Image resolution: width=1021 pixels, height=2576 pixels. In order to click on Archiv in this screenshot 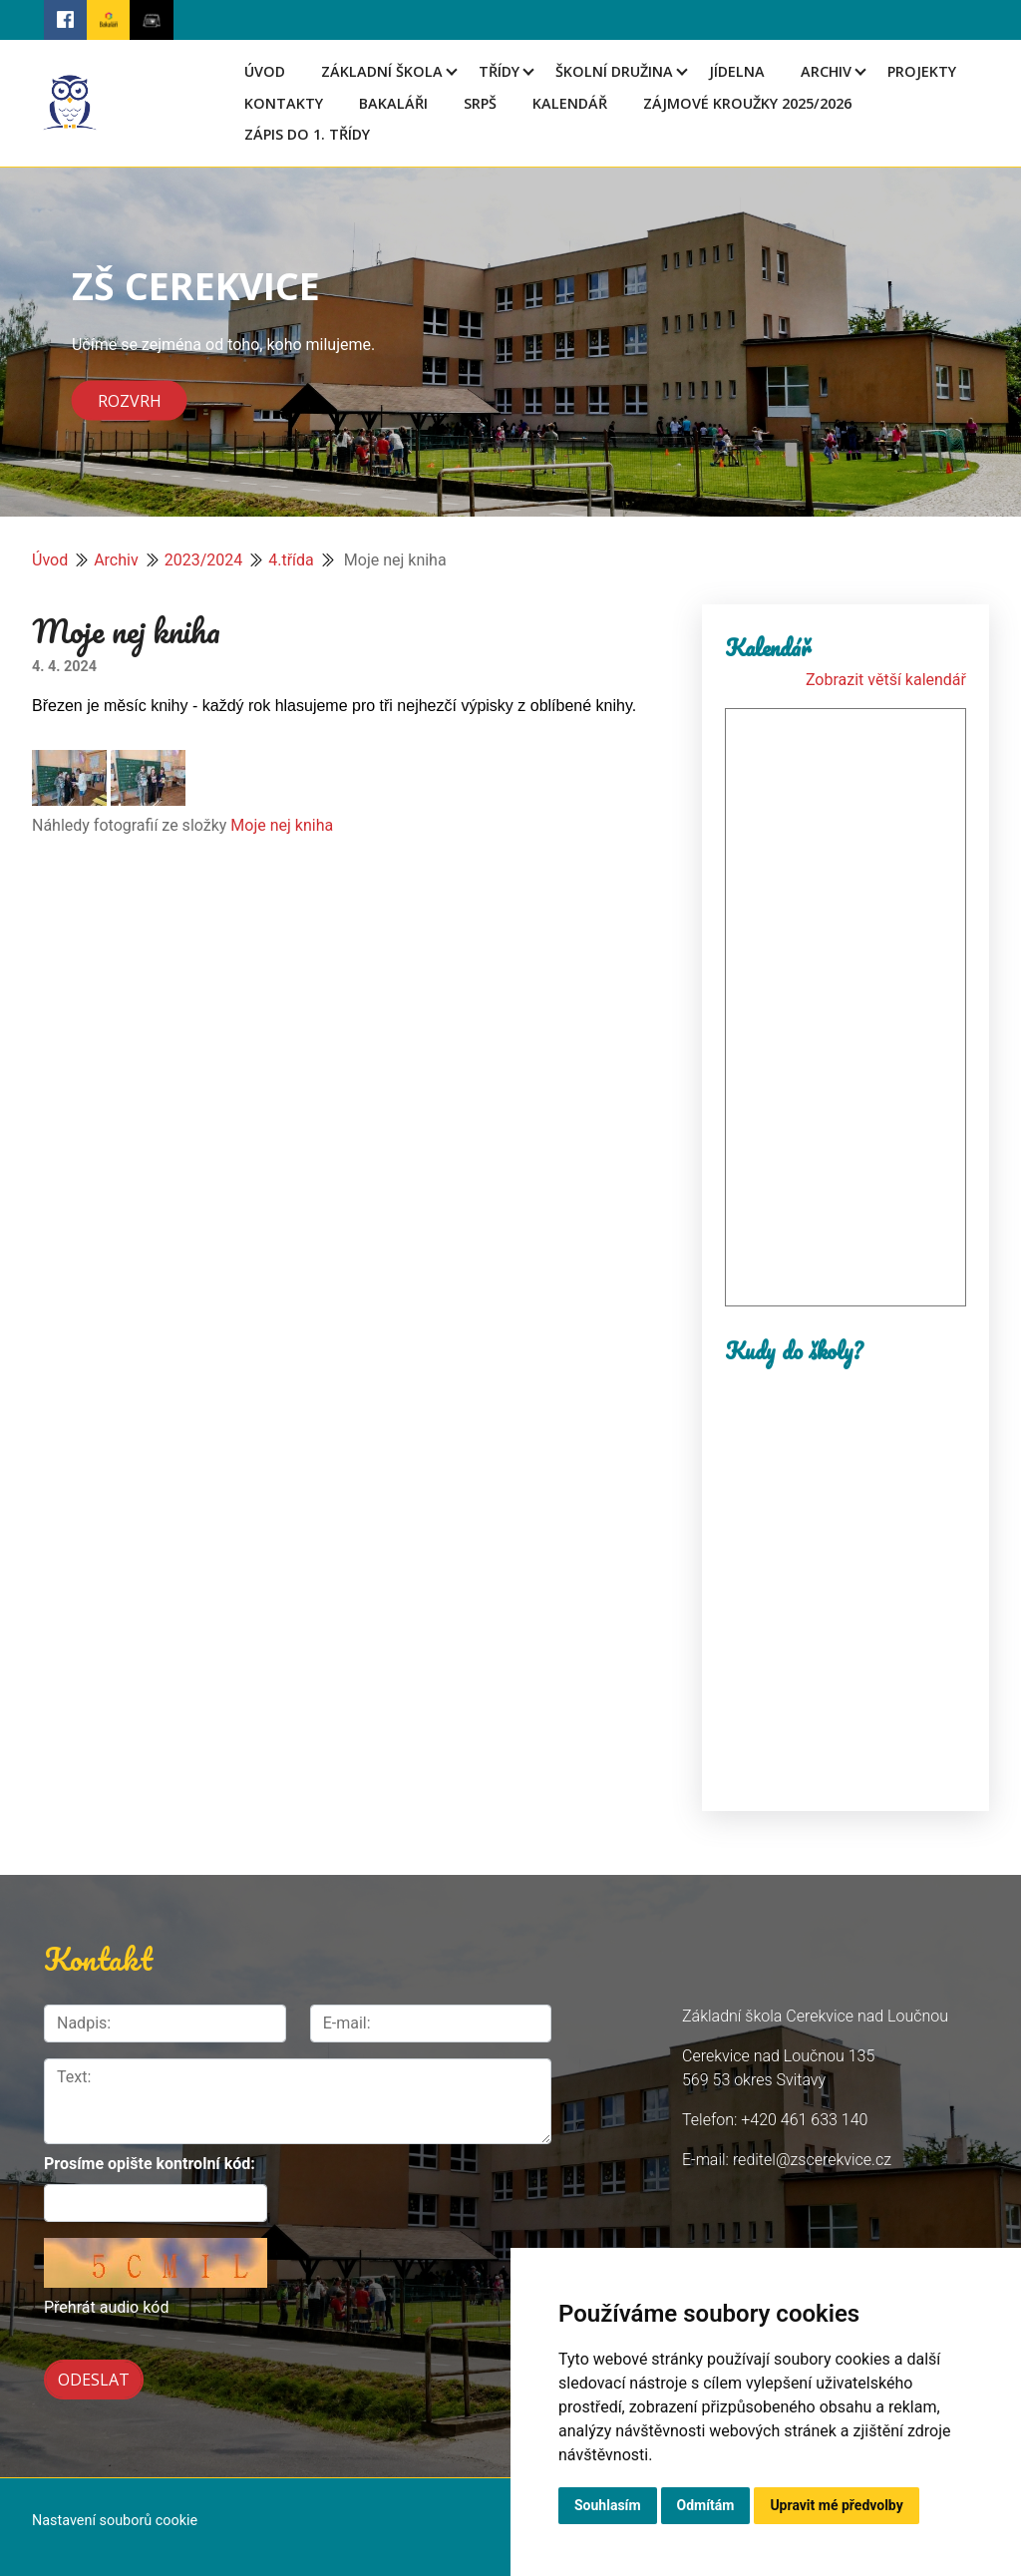, I will do `click(826, 71)`.